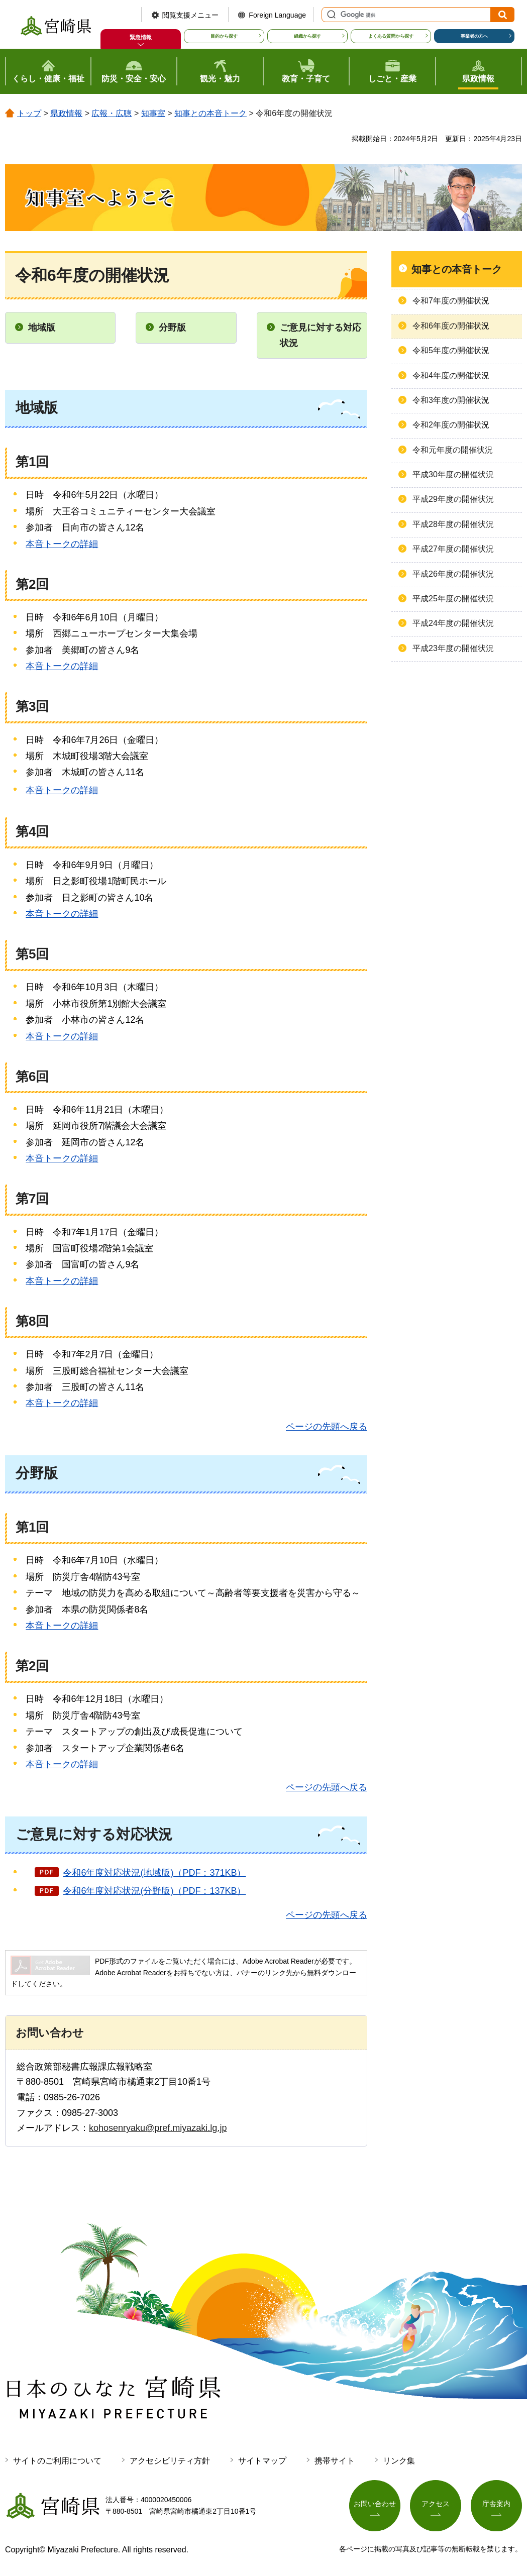  What do you see at coordinates (262, 2460) in the screenshot?
I see `サイトマップ` at bounding box center [262, 2460].